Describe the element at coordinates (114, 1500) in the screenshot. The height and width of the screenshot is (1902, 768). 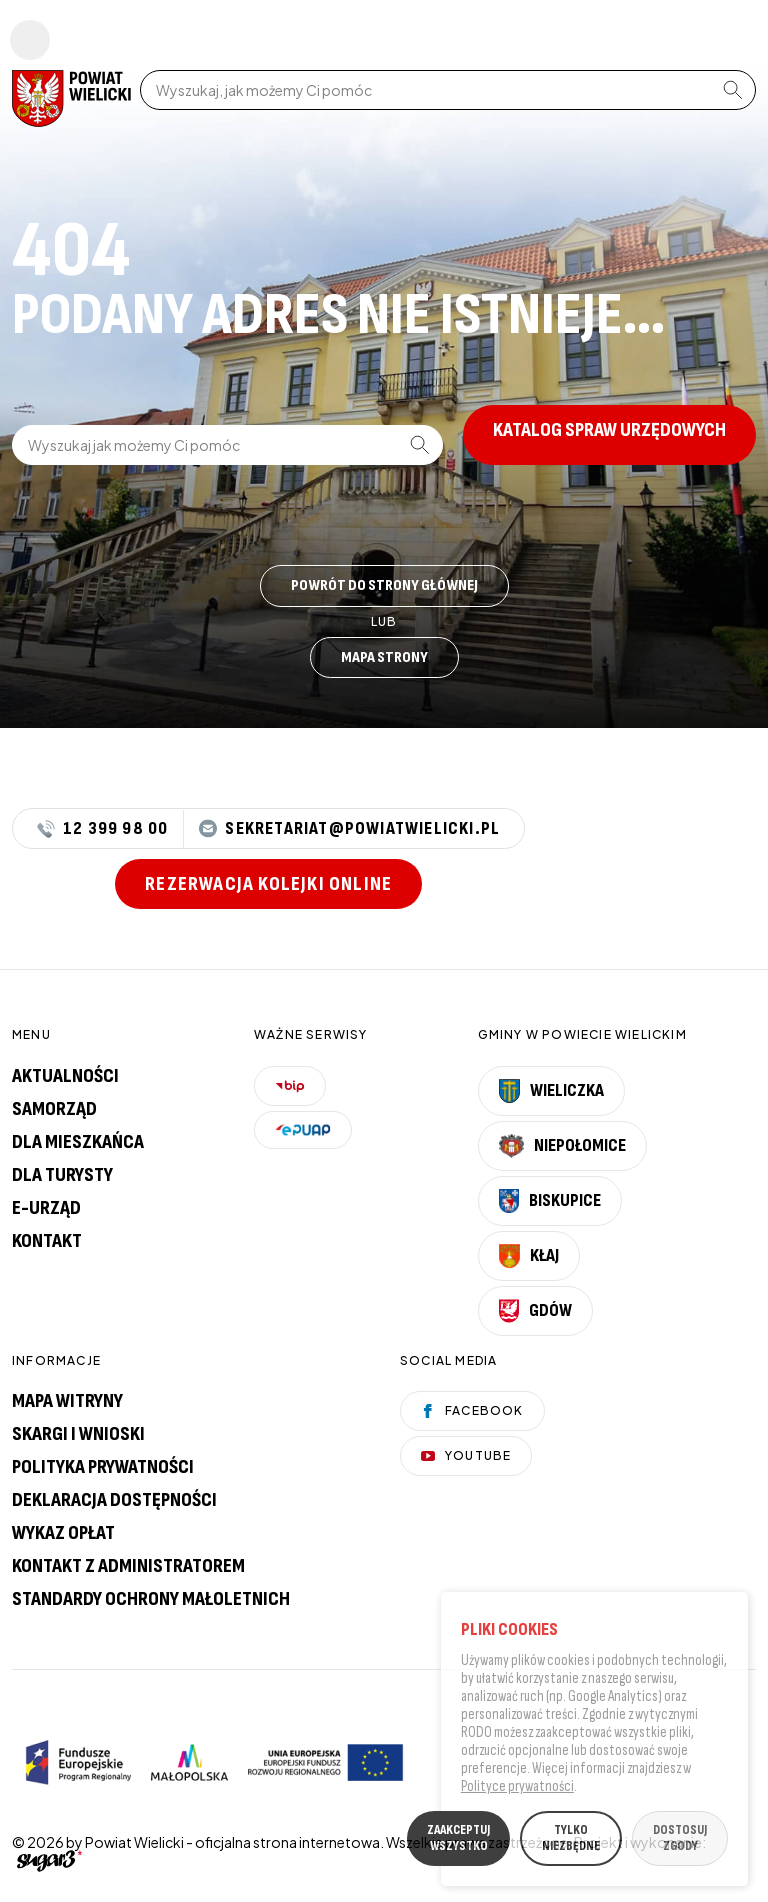
I see `Deklaracja dostępności` at that location.